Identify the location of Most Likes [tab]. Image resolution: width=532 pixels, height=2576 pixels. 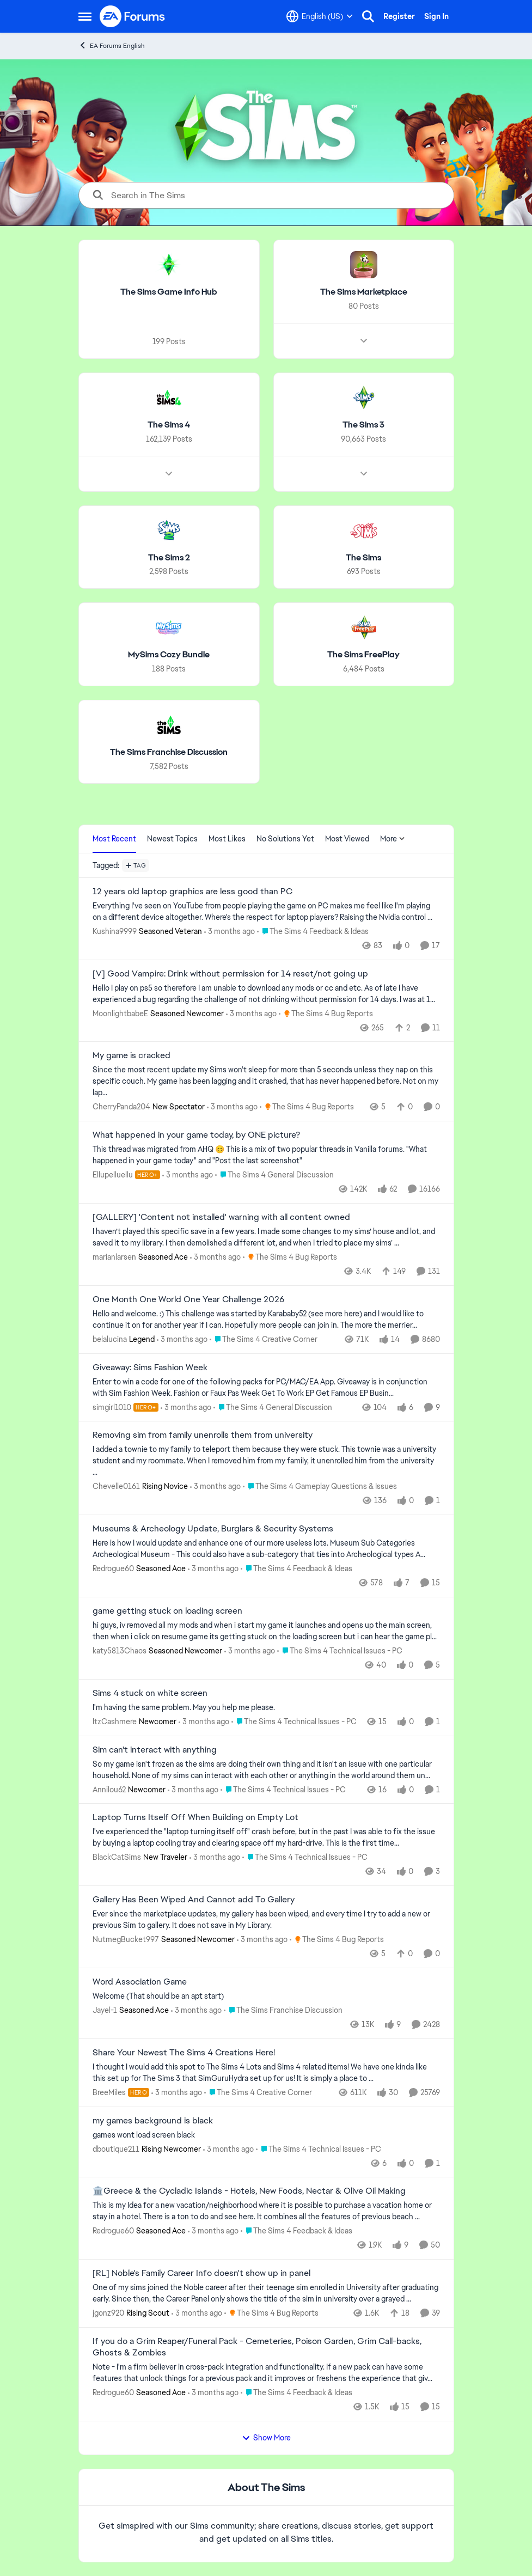
(227, 839).